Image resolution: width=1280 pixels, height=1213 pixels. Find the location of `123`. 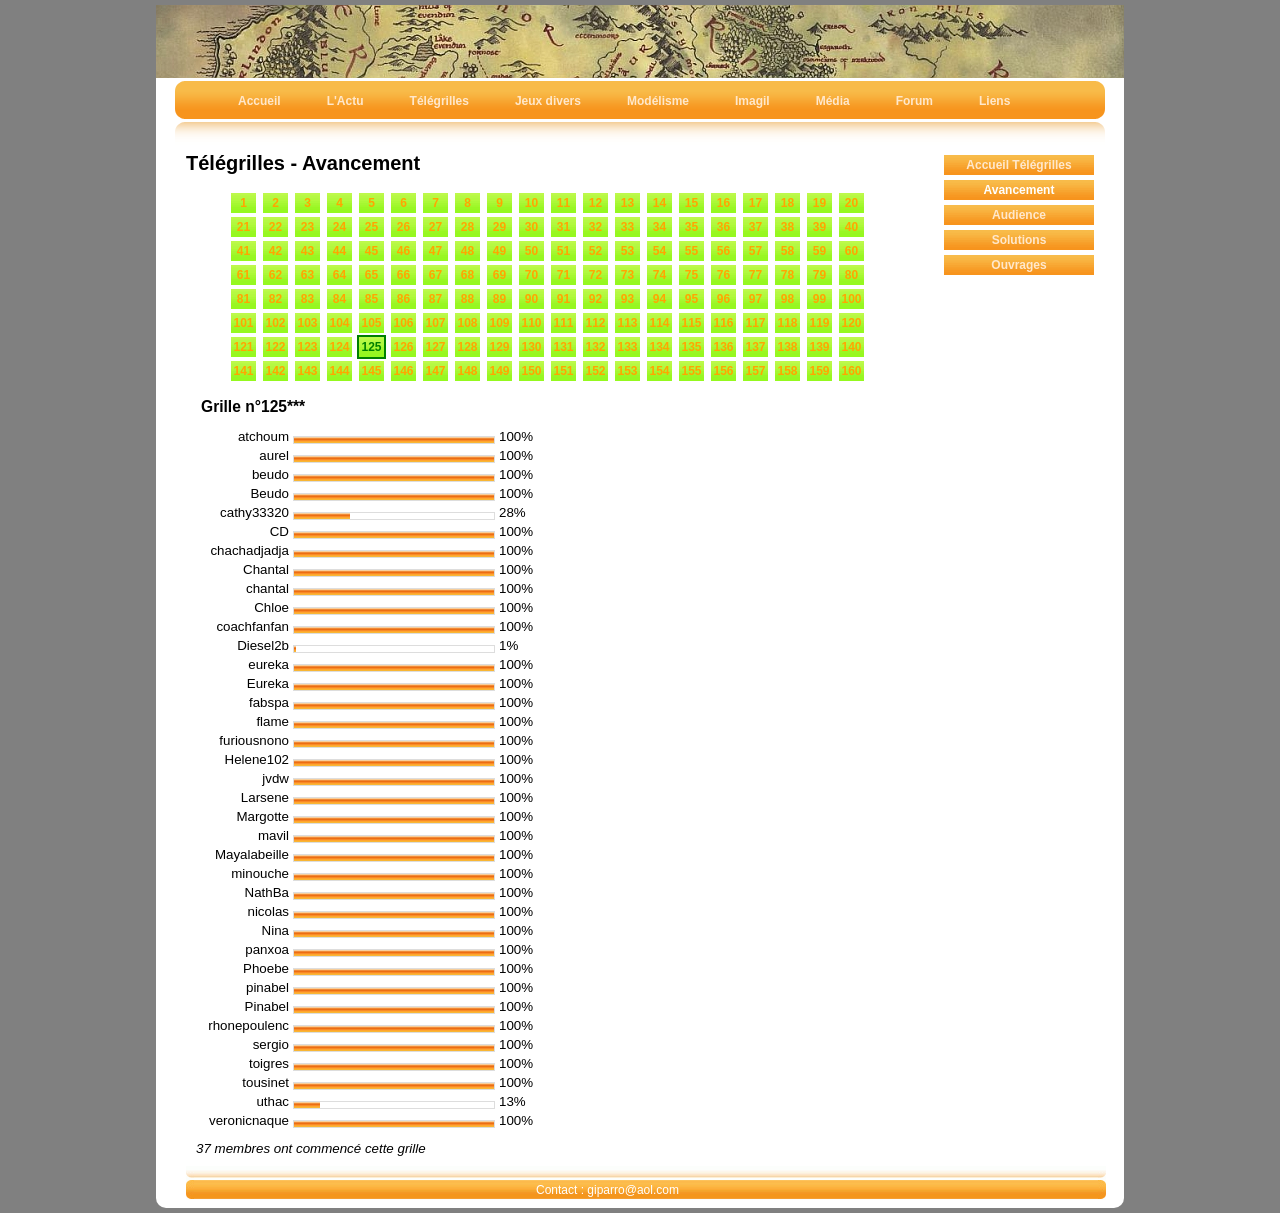

123 is located at coordinates (307, 347).